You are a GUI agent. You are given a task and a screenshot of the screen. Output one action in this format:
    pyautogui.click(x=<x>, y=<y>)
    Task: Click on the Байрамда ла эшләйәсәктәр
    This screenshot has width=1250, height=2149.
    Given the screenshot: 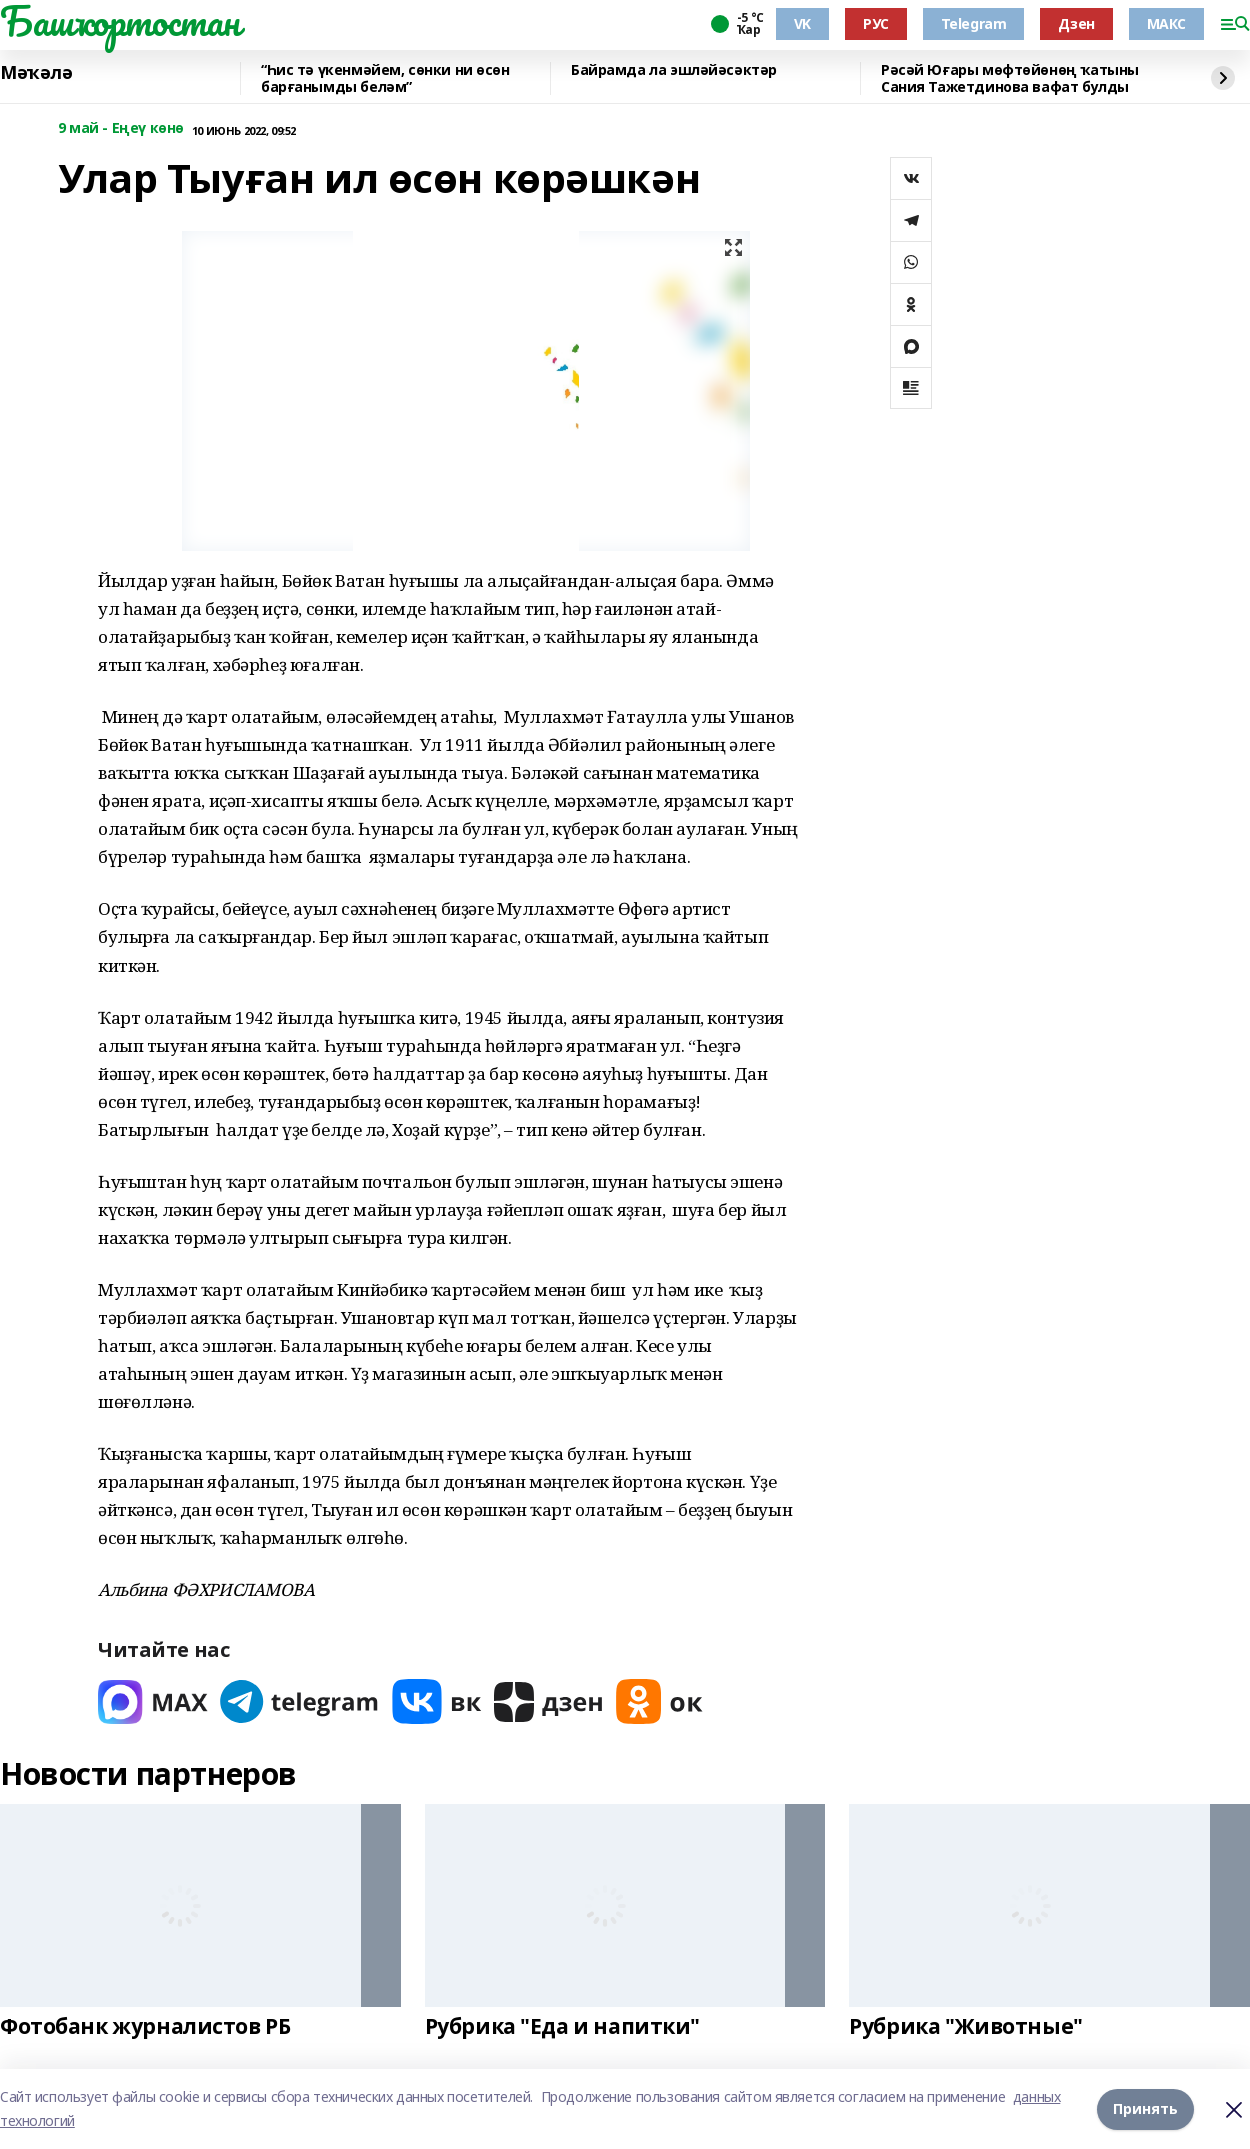 What is the action you would take?
    pyautogui.click(x=674, y=70)
    